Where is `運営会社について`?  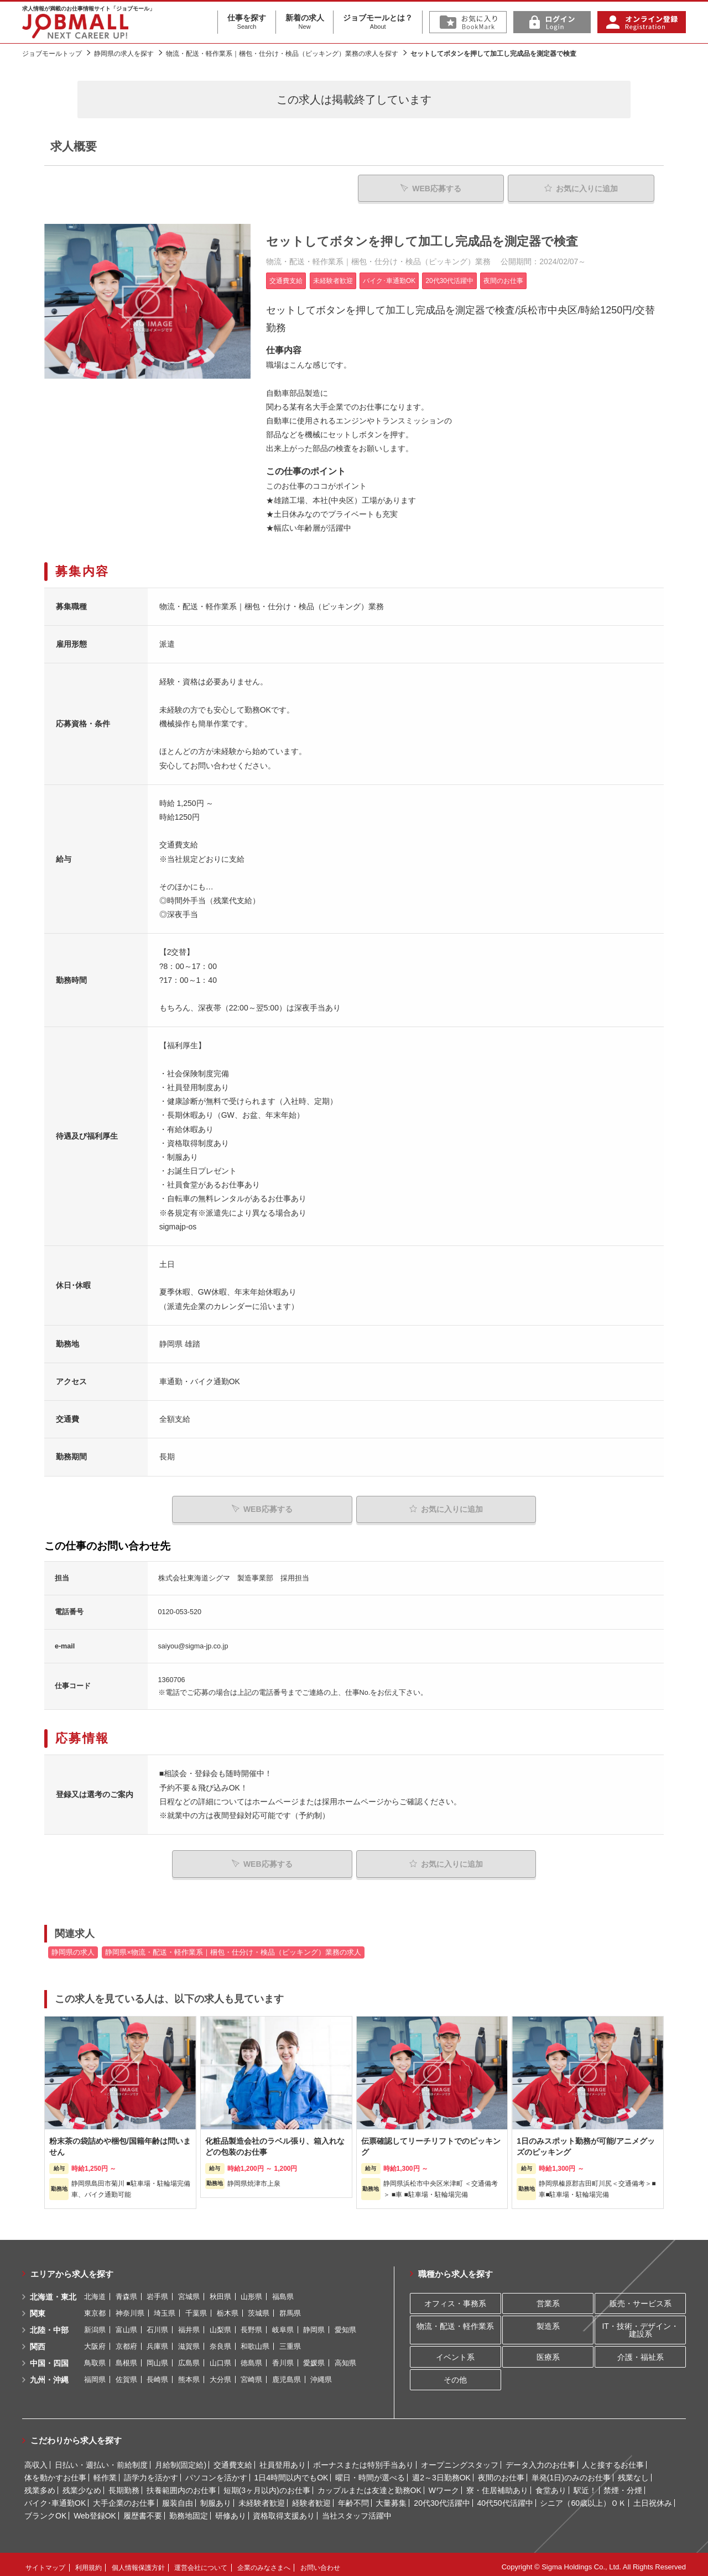
運営会社について is located at coordinates (200, 2562).